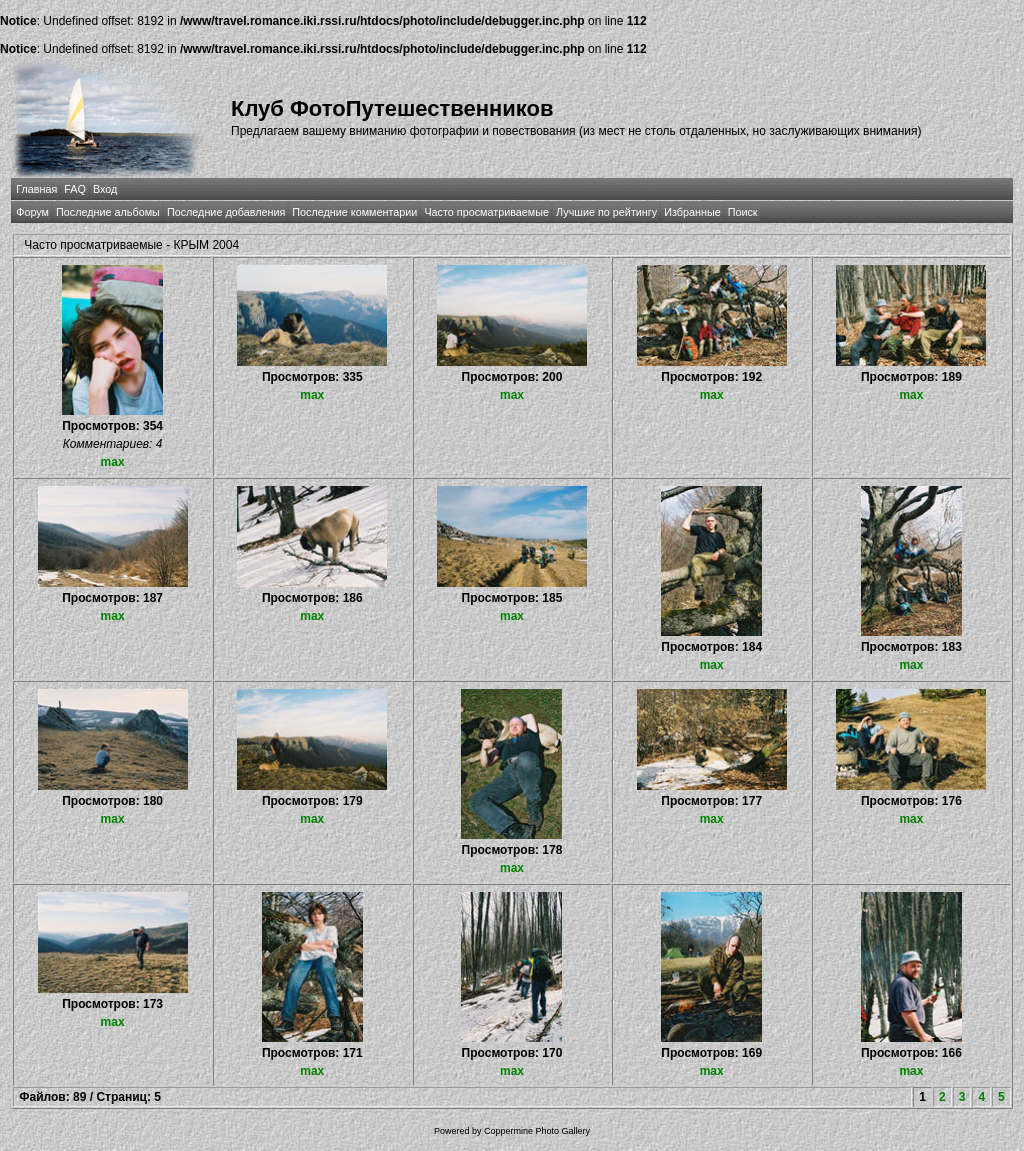 This screenshot has height=1151, width=1024. What do you see at coordinates (226, 212) in the screenshot?
I see `Последние добавления` at bounding box center [226, 212].